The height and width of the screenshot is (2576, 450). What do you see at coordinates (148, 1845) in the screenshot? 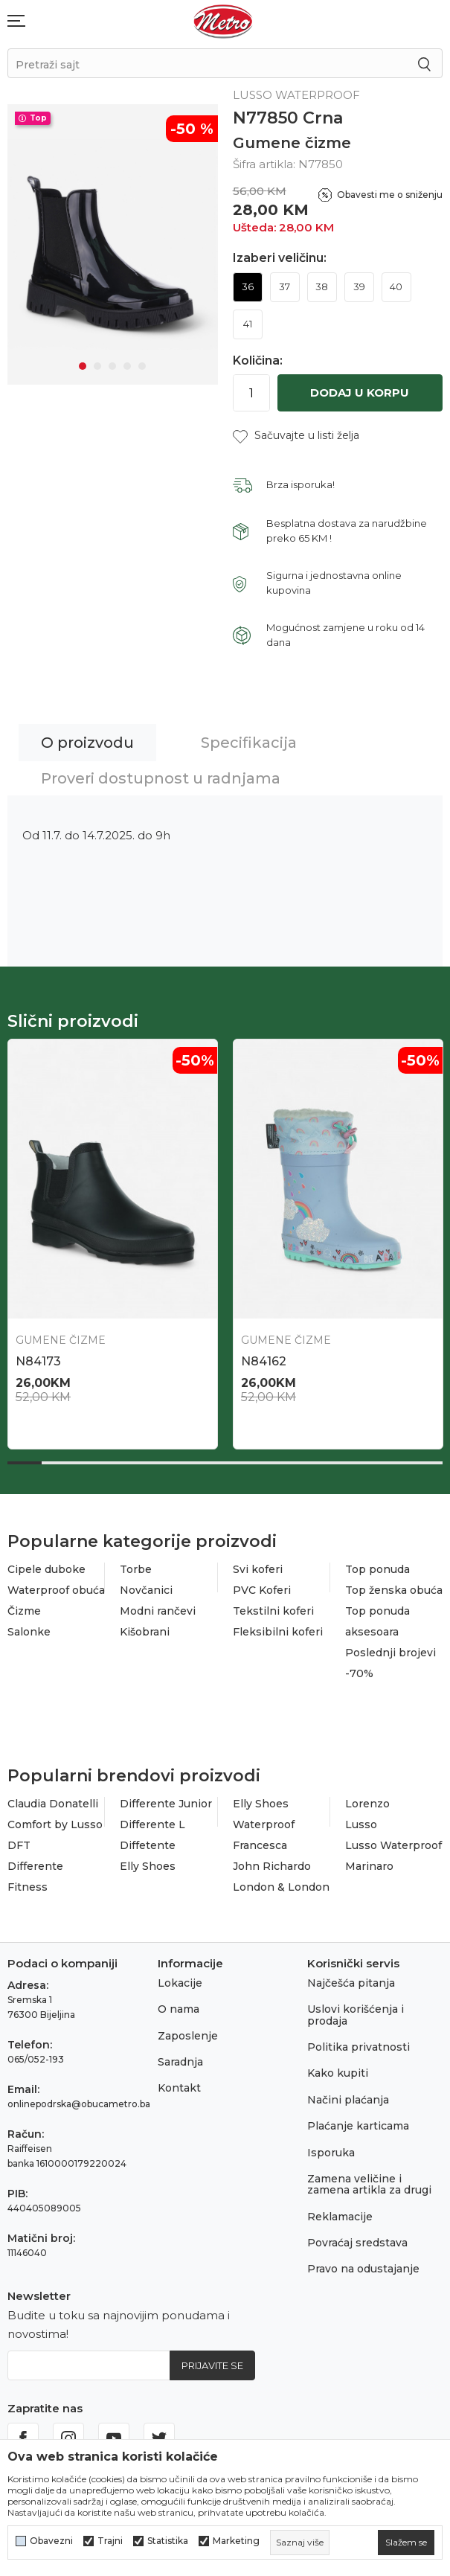
I see `Diffetente` at bounding box center [148, 1845].